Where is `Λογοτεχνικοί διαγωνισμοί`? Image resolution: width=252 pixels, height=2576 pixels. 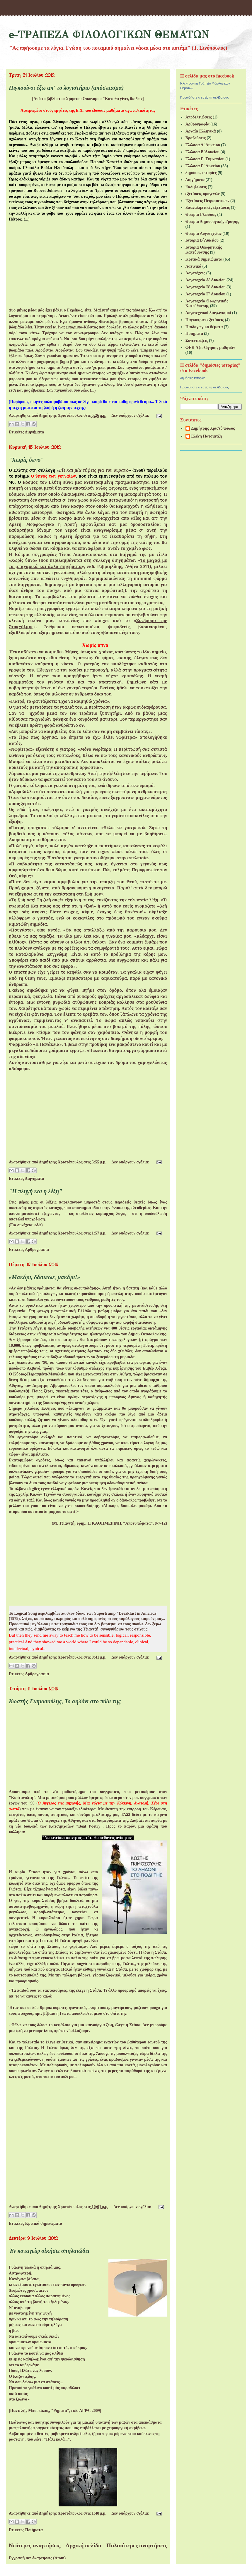 Λογοτεχνικοί διαγωνισμοί is located at coordinates (208, 313).